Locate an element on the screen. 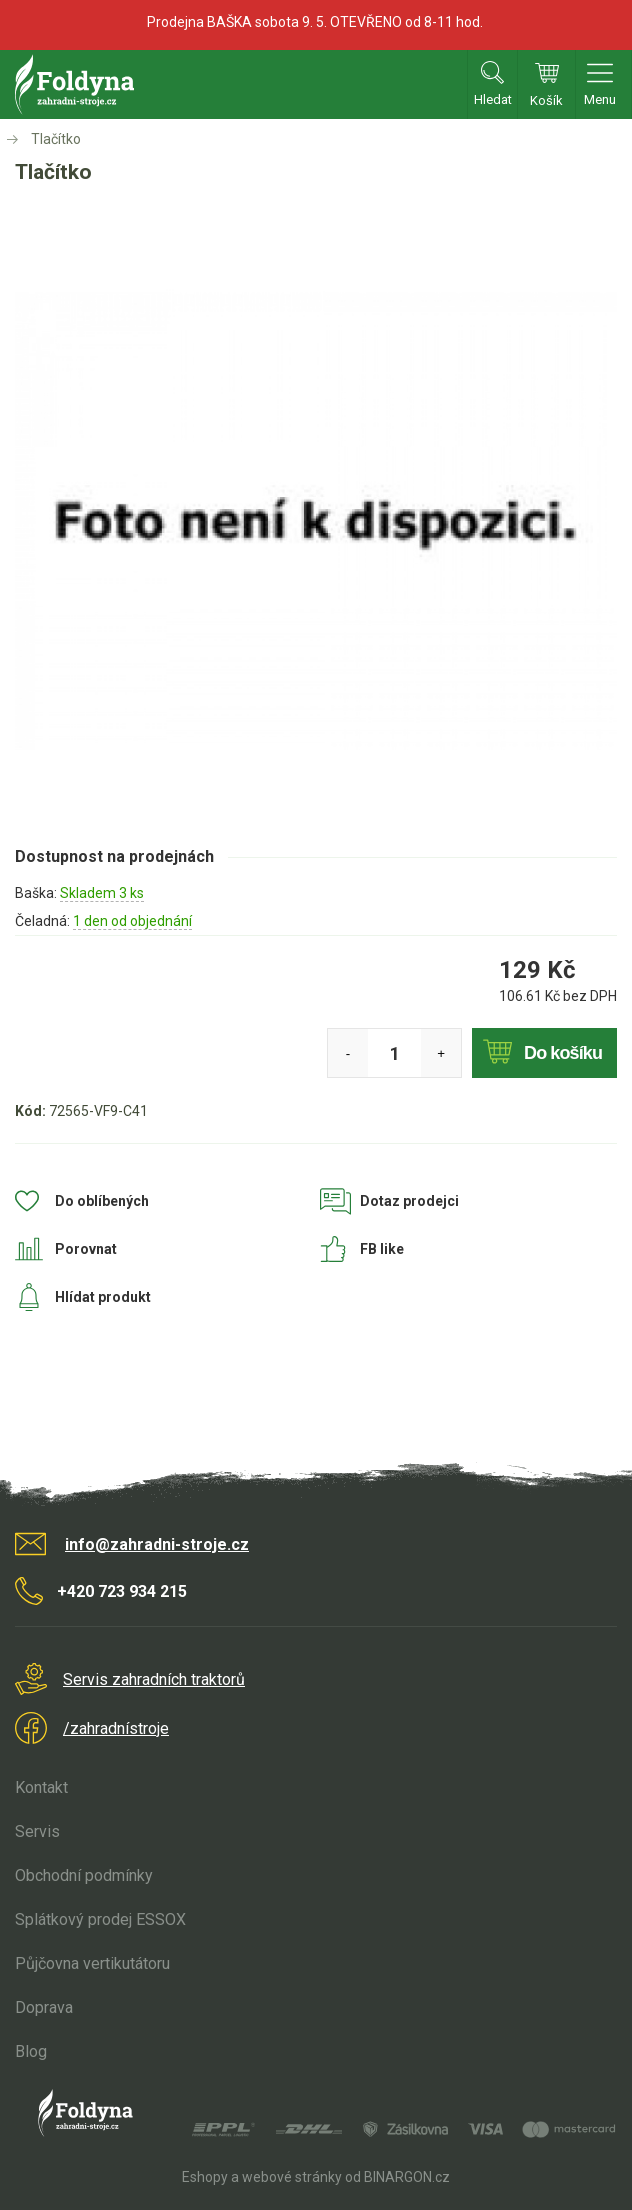 The width and height of the screenshot is (632, 2210). +420 723 934 215 is located at coordinates (122, 1591).